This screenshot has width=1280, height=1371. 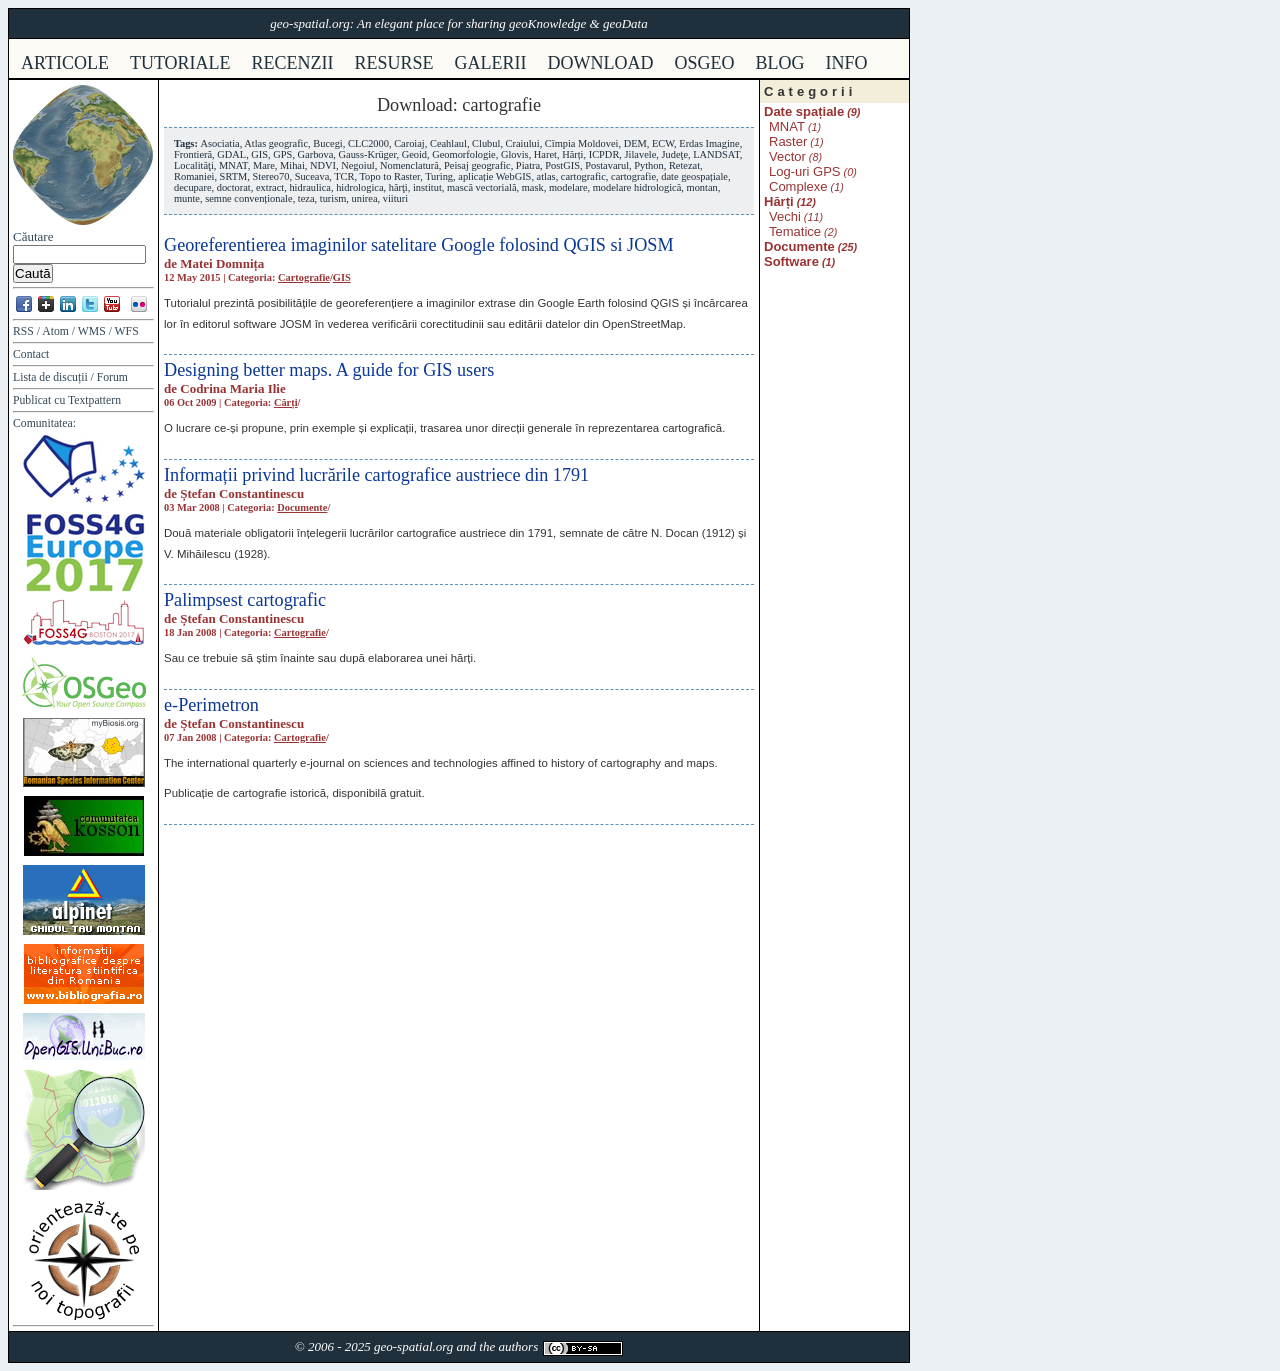 What do you see at coordinates (304, 277) in the screenshot?
I see `Cartografie` at bounding box center [304, 277].